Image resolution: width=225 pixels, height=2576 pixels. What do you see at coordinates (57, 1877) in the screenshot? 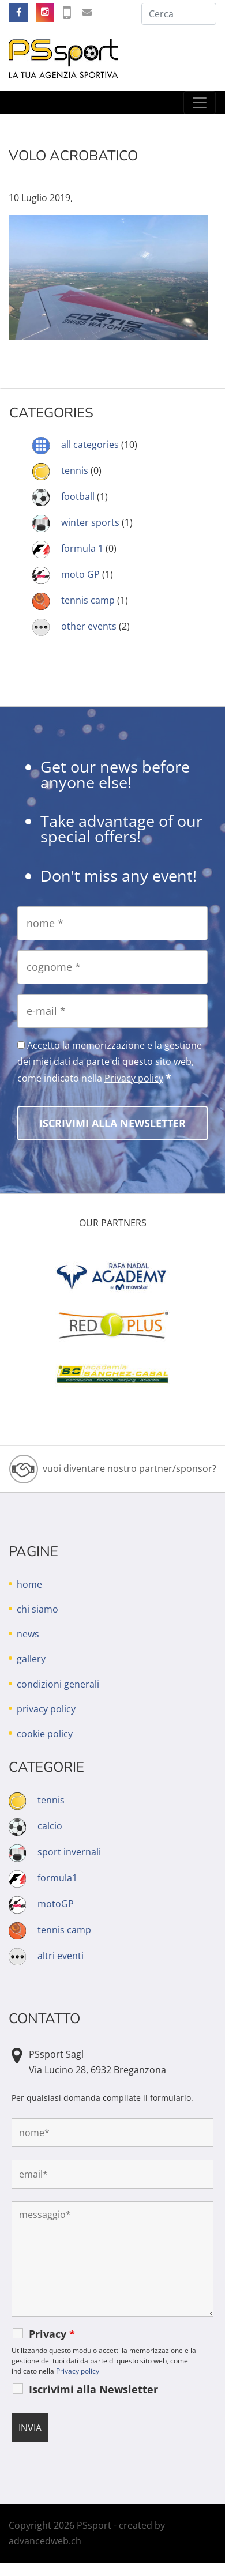
I see `formula1` at bounding box center [57, 1877].